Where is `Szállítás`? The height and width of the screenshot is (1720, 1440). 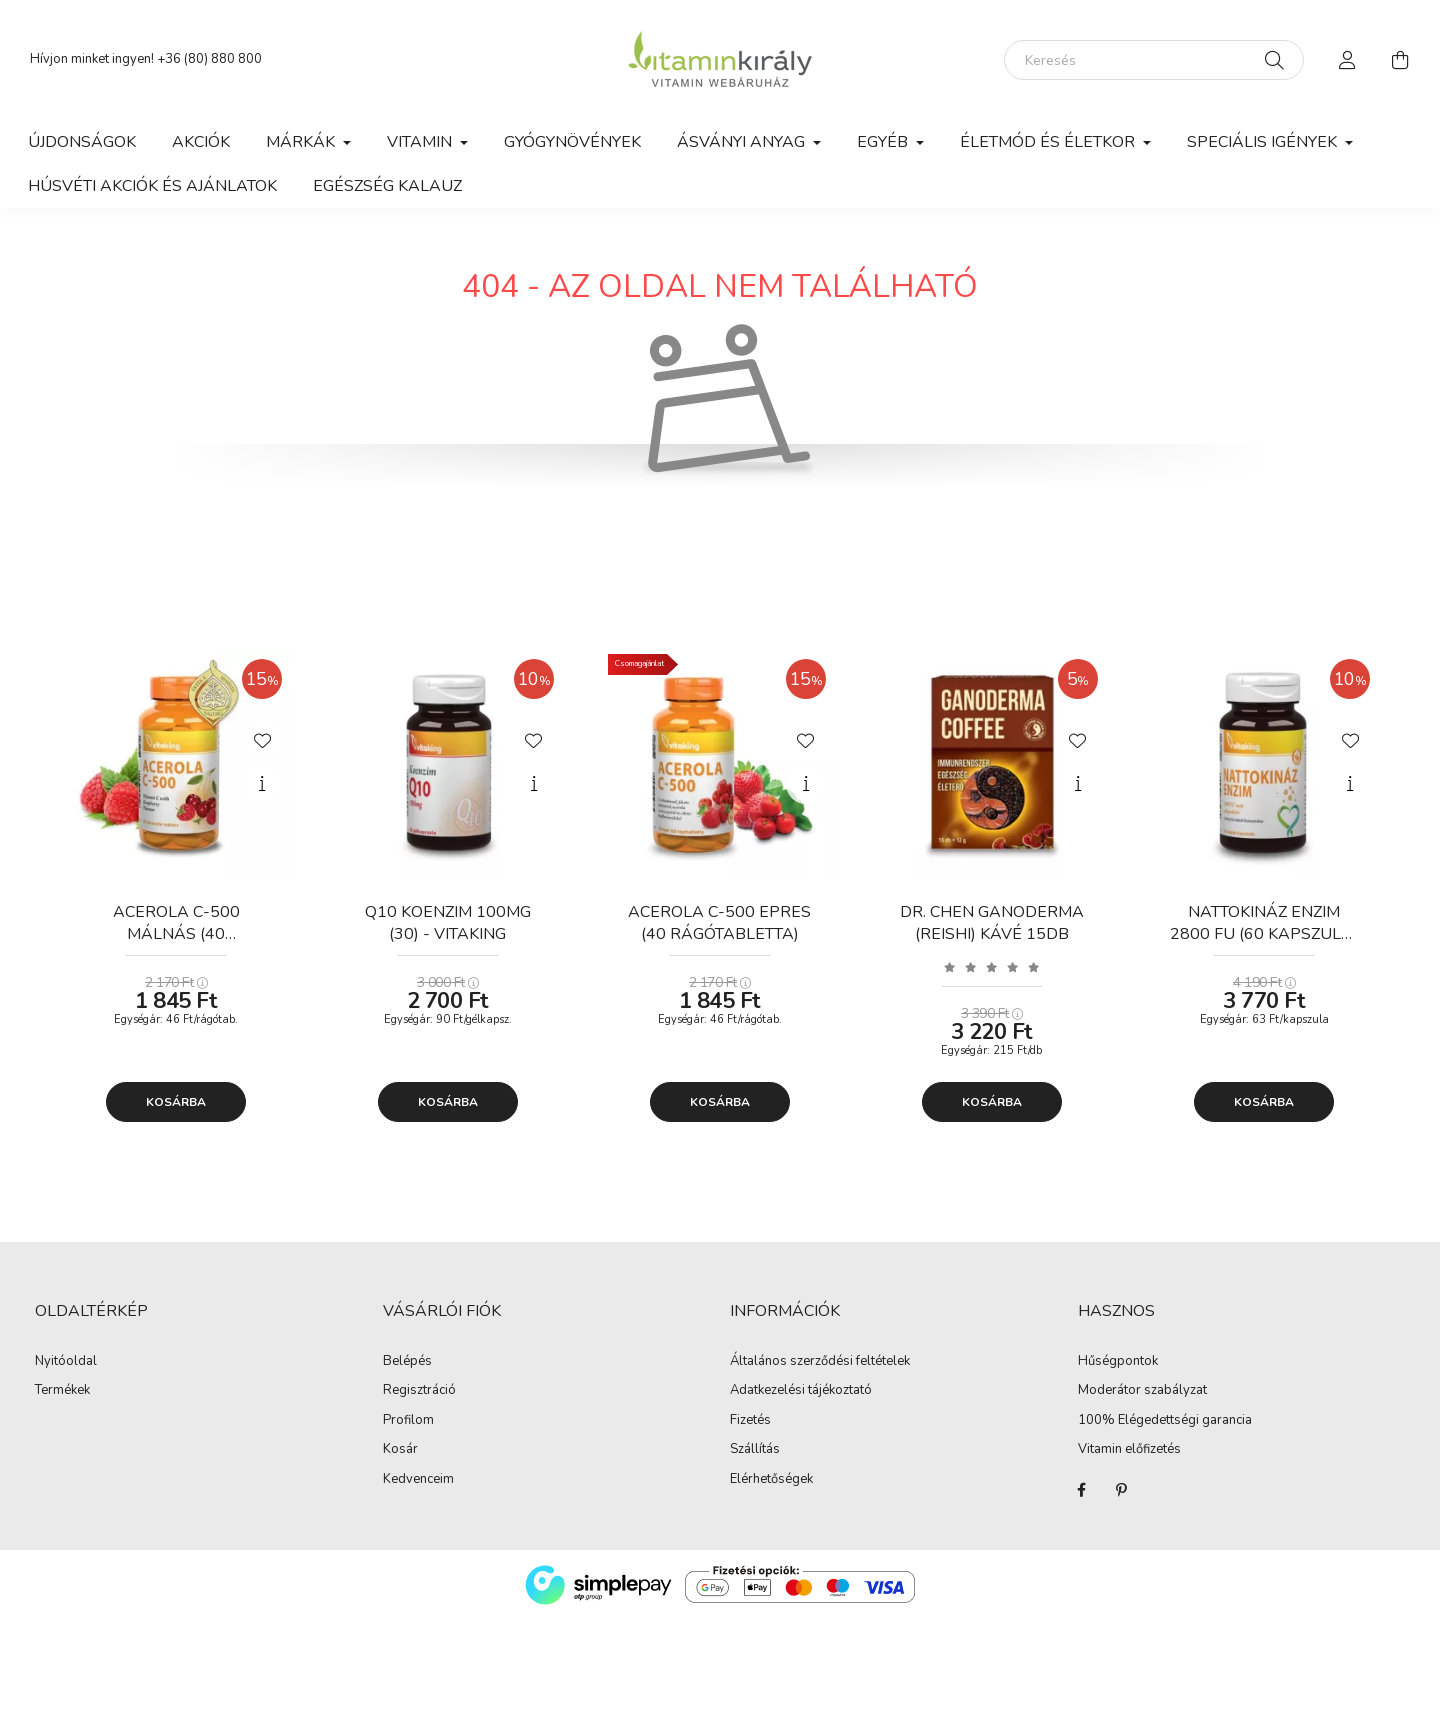 Szállítás is located at coordinates (755, 1450).